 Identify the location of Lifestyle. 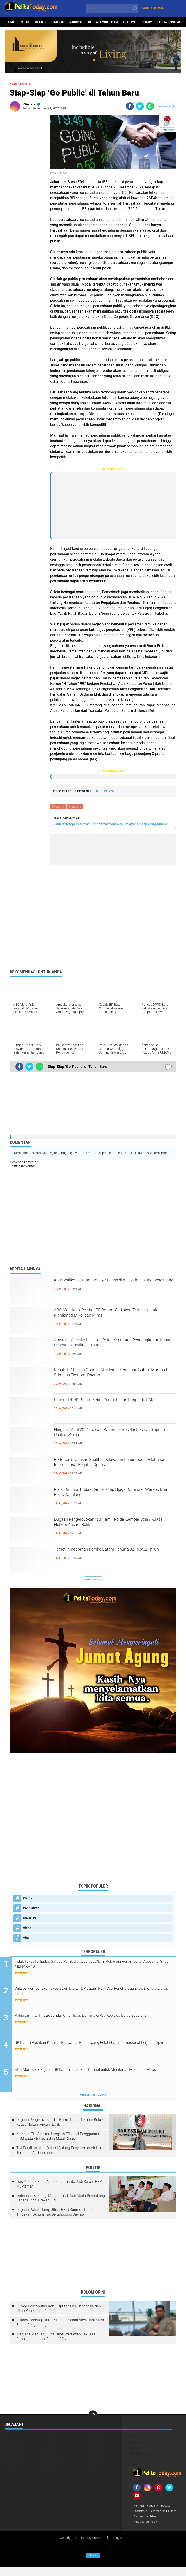
(130, 22).